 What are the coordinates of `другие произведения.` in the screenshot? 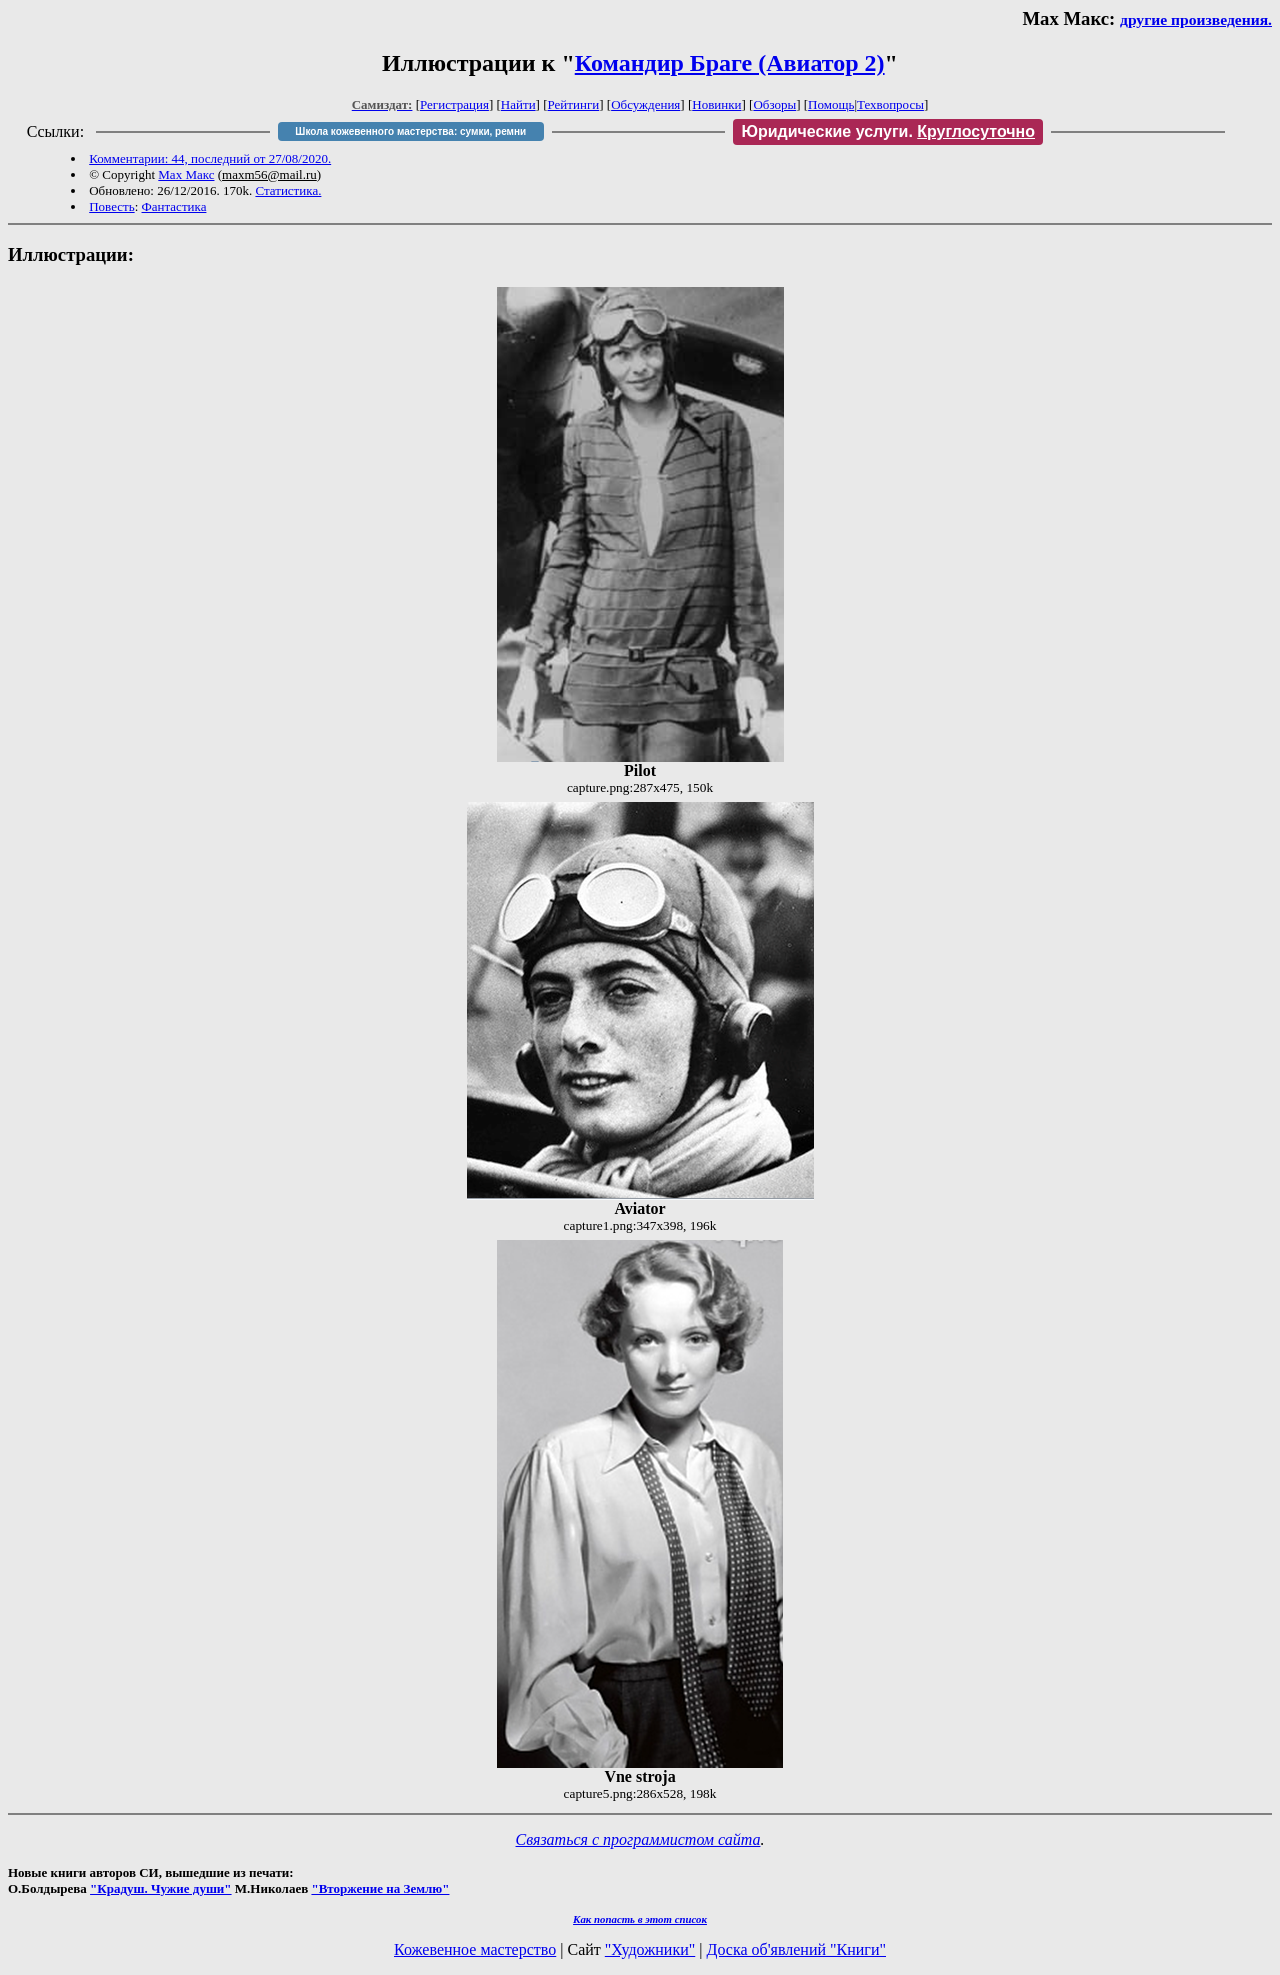 It's located at (1196, 19).